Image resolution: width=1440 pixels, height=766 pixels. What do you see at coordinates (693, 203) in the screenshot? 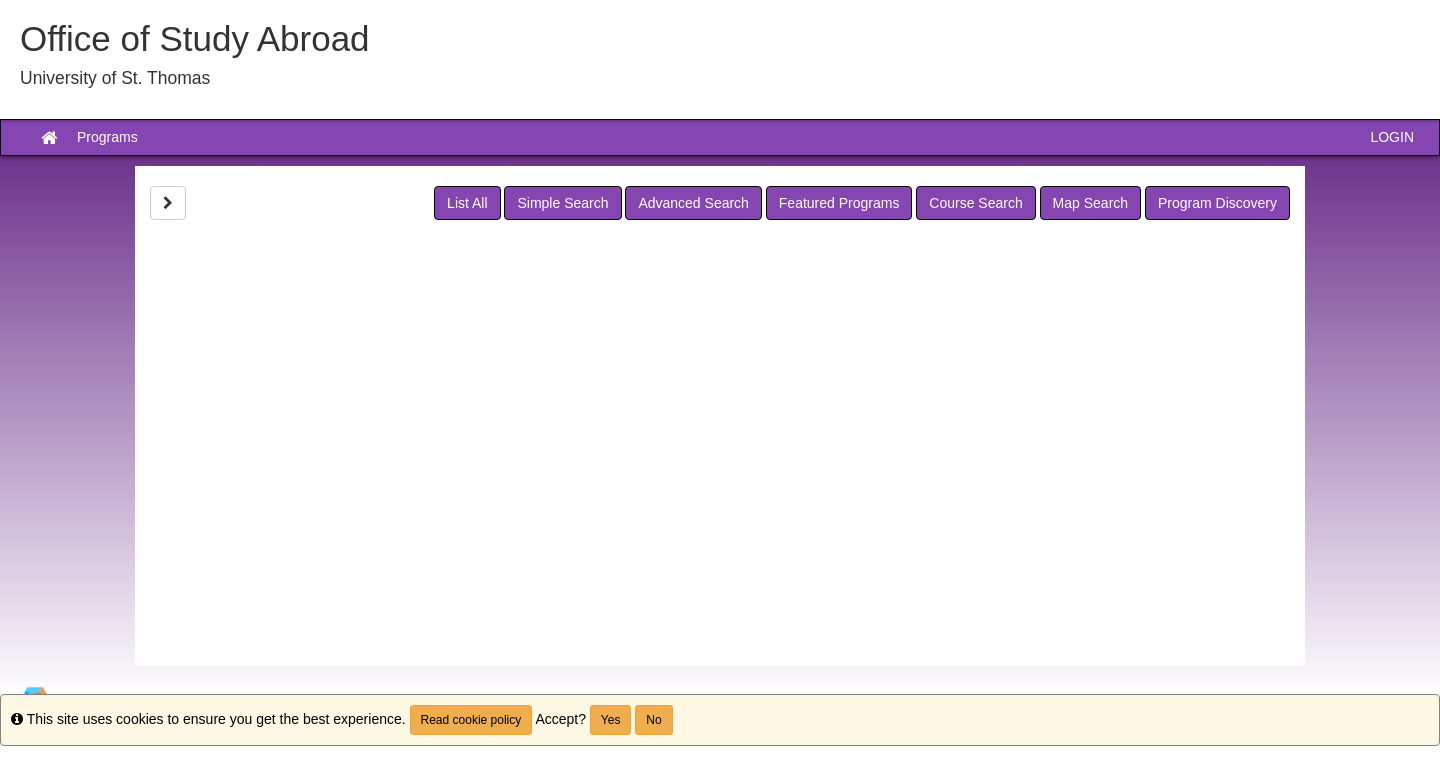
I see `Advanced Search` at bounding box center [693, 203].